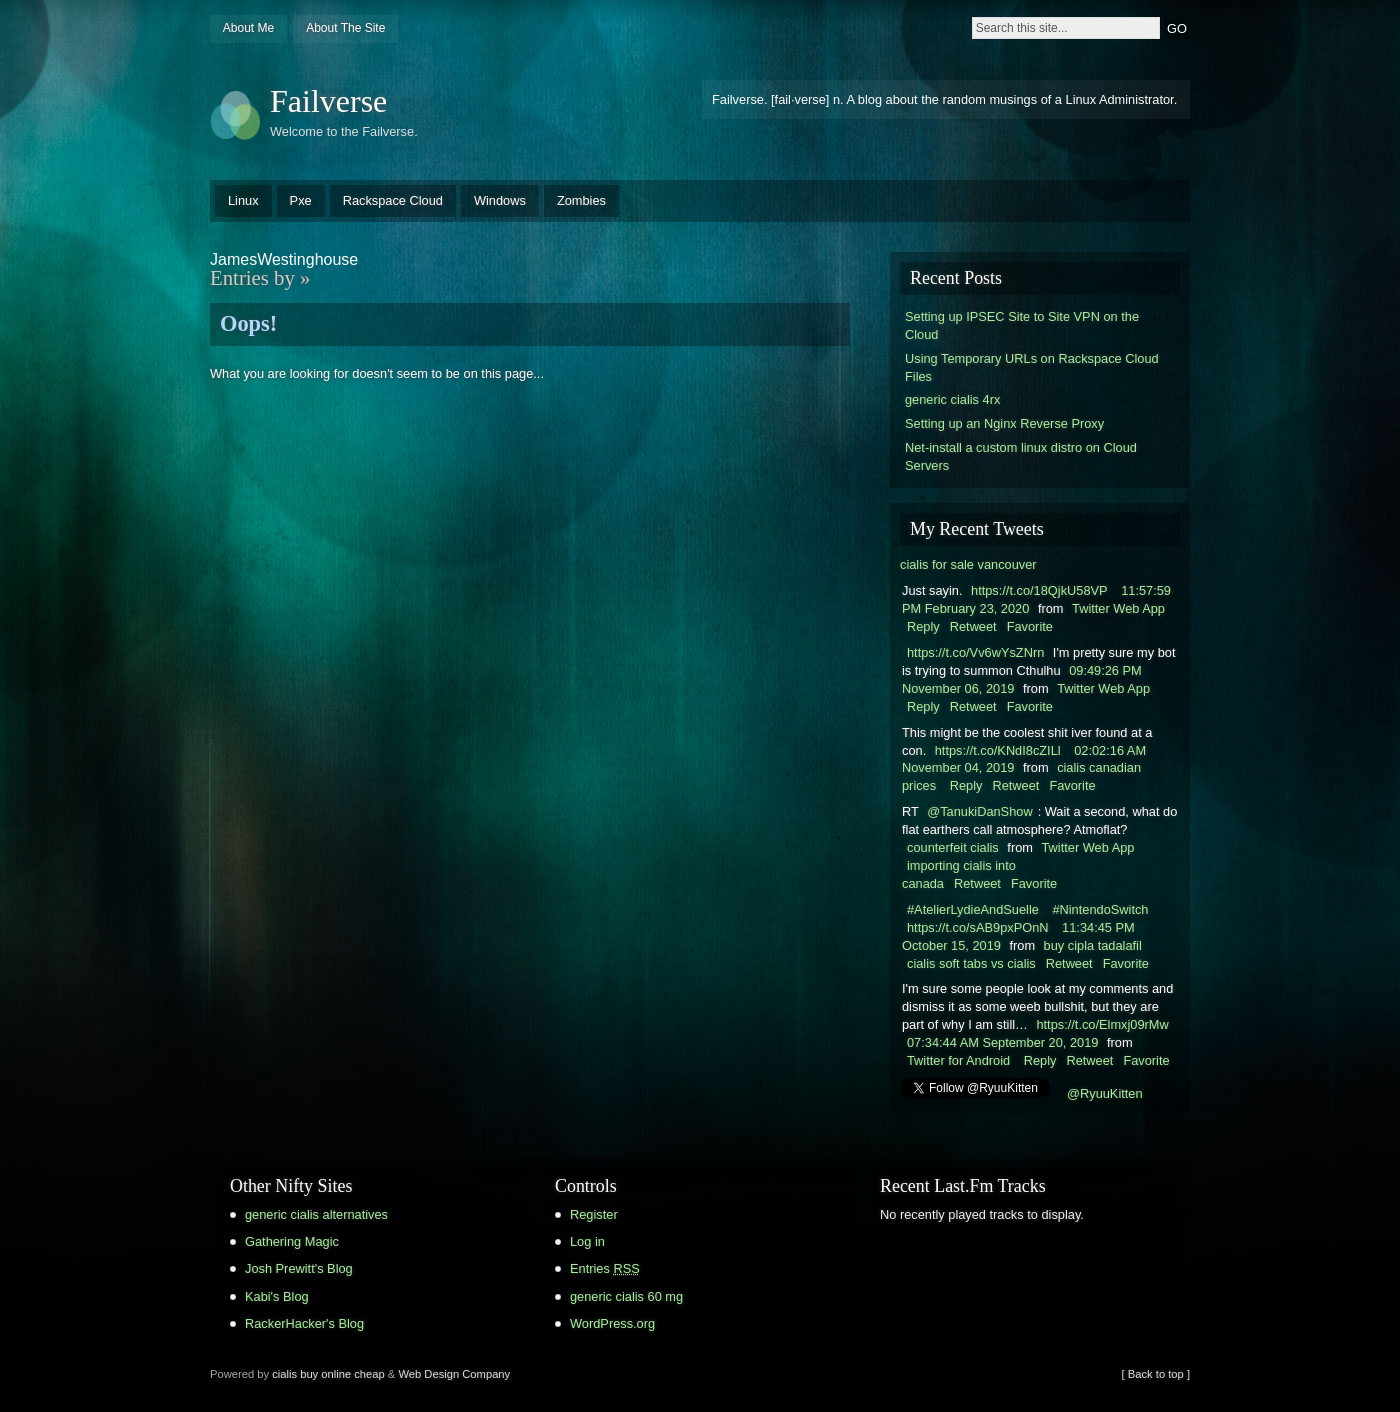 This screenshot has width=1400, height=1412. What do you see at coordinates (1156, 1374) in the screenshot?
I see `[ Back to top ]` at bounding box center [1156, 1374].